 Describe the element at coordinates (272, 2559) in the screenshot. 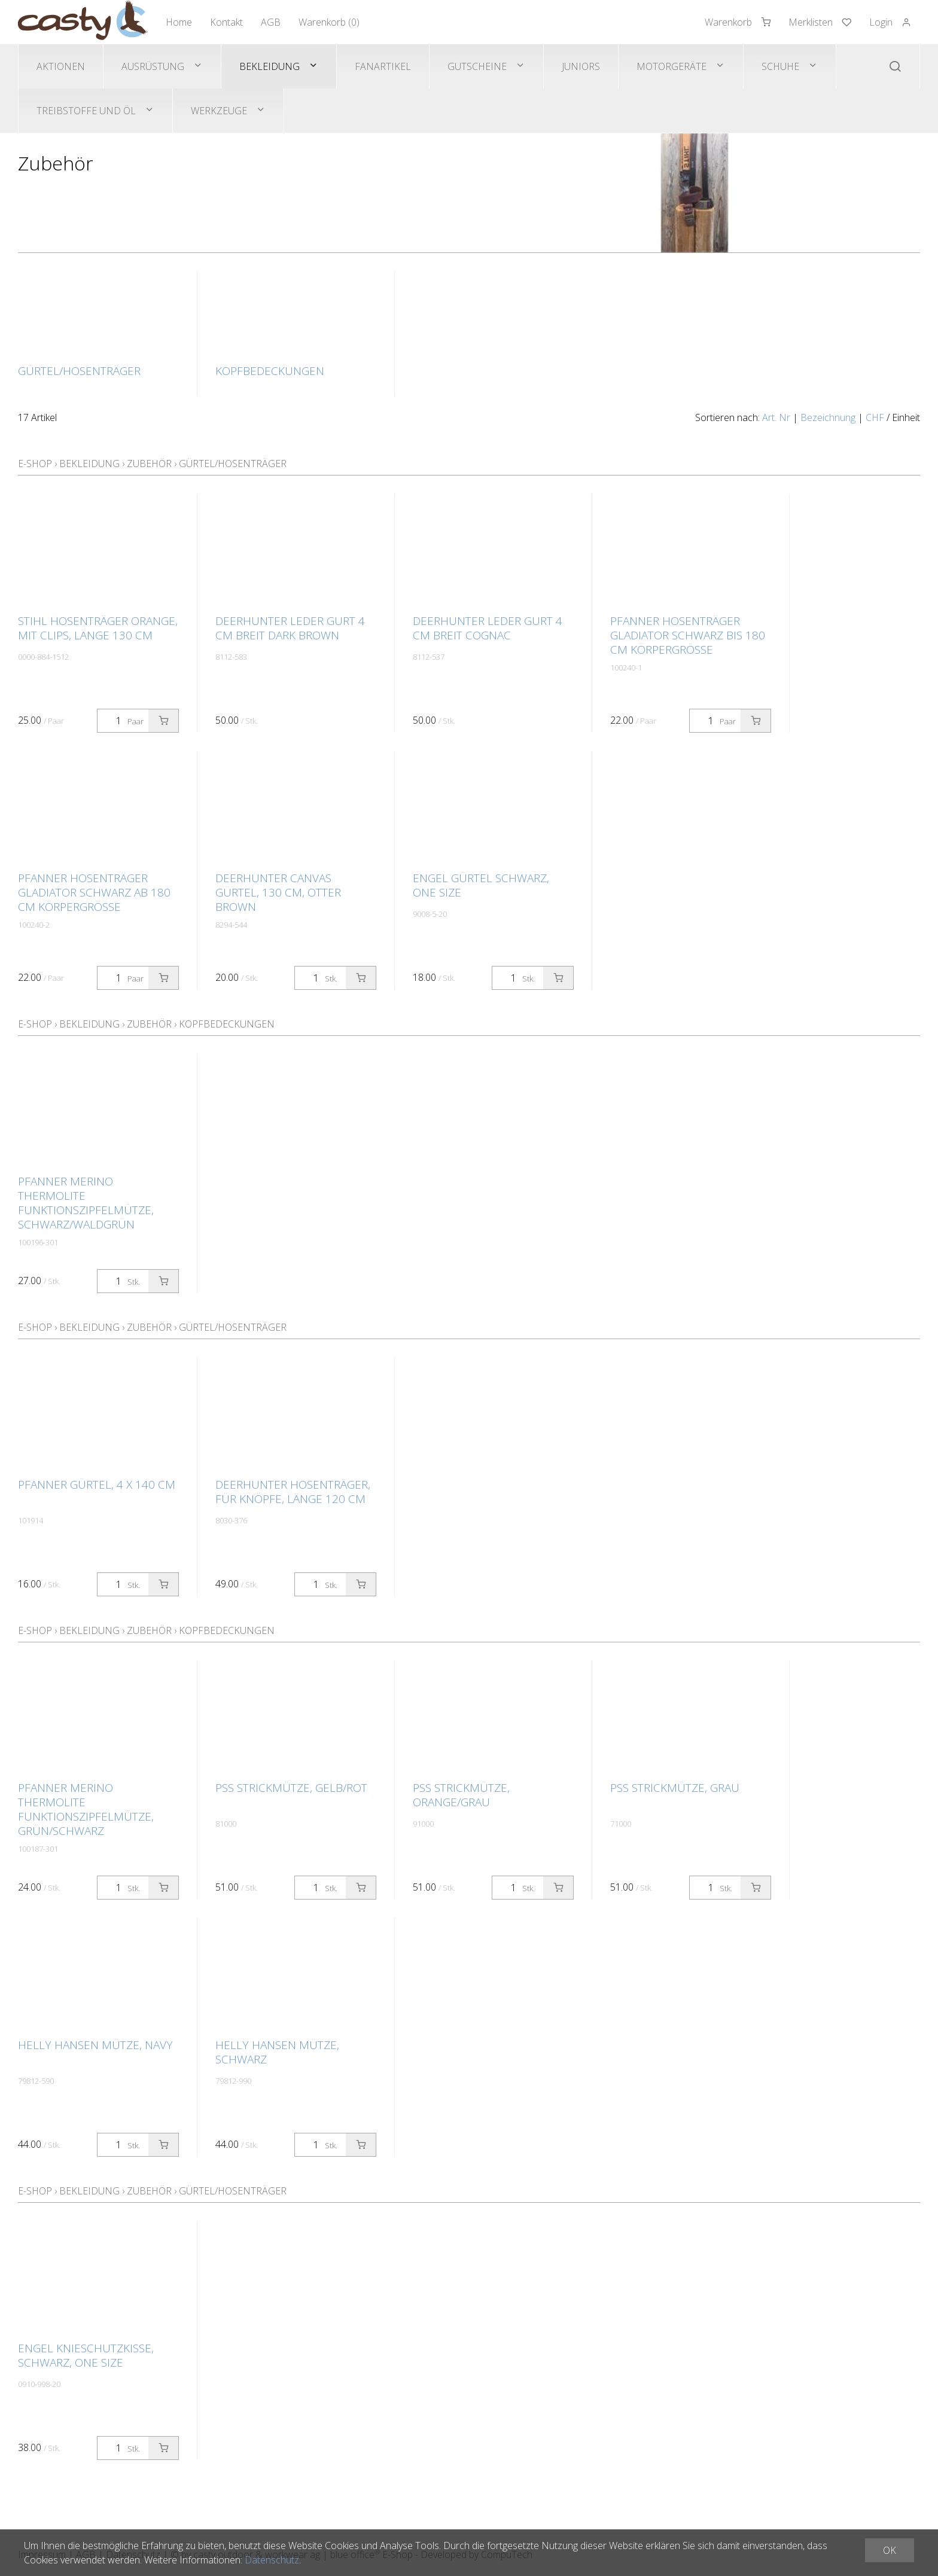

I see `Datenschutz` at that location.